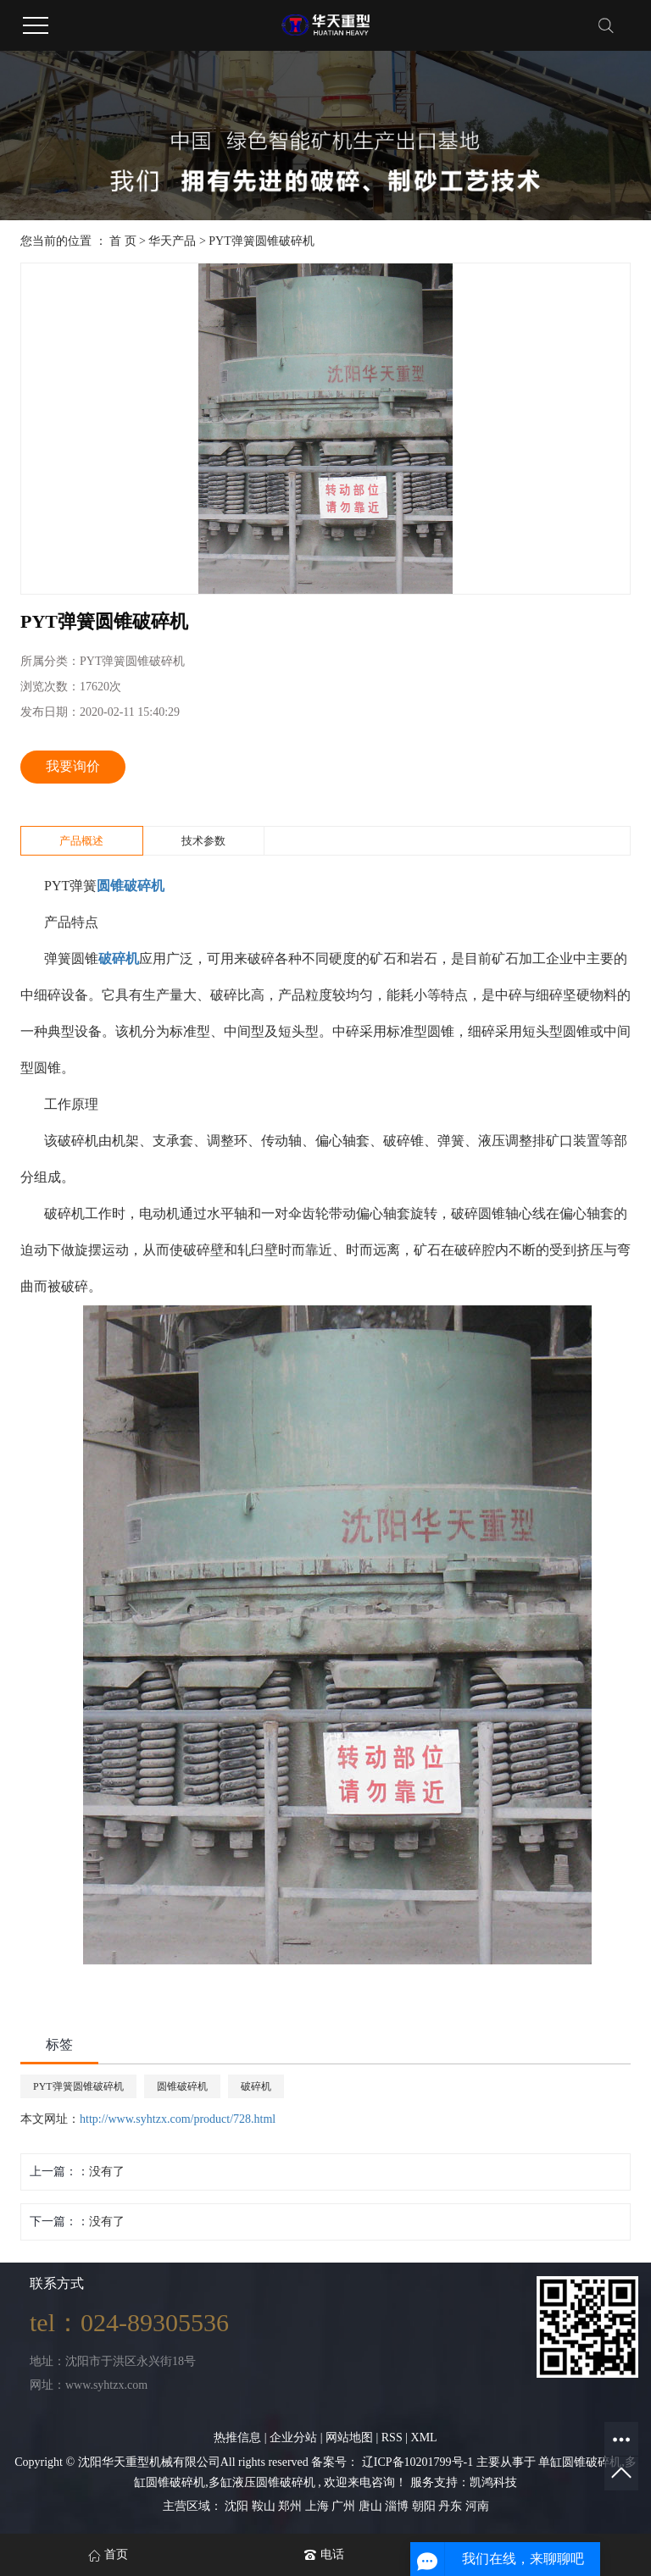 This screenshot has width=651, height=2576. Describe the element at coordinates (177, 2119) in the screenshot. I see `http://www.syhtzx.com/product/728.html` at that location.